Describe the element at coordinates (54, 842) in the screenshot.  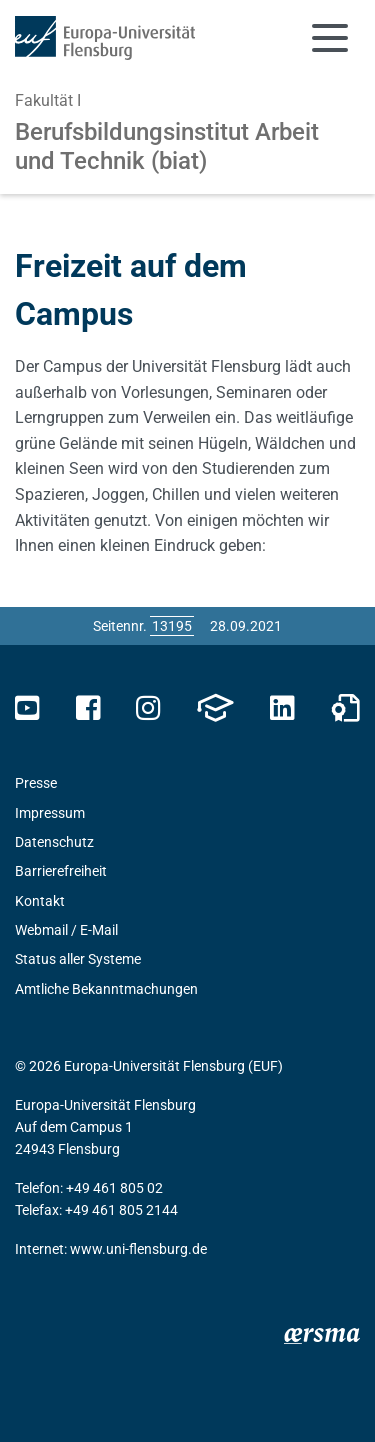
I see `Datenschutz` at that location.